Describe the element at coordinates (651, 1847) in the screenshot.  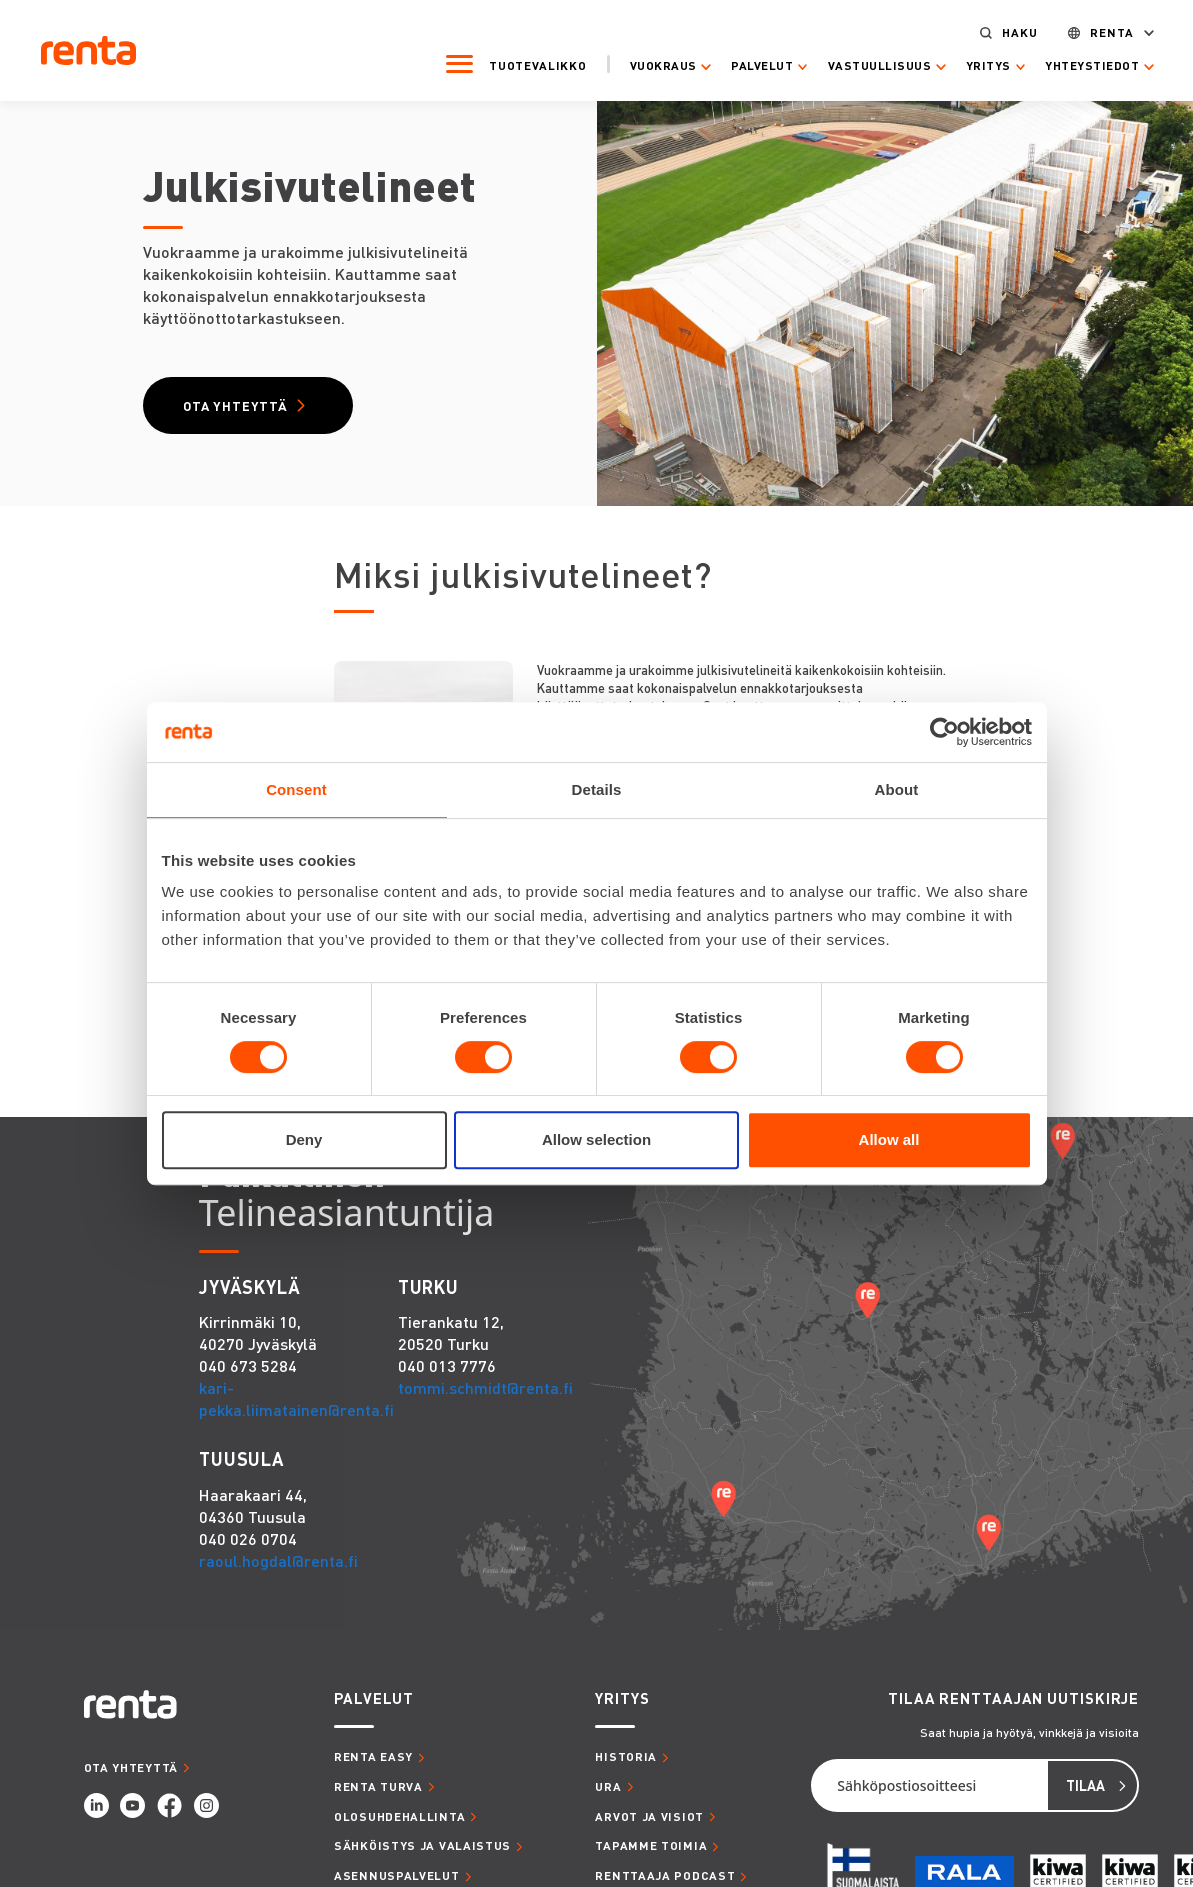
I see `TAPAMME TOIMIA` at that location.